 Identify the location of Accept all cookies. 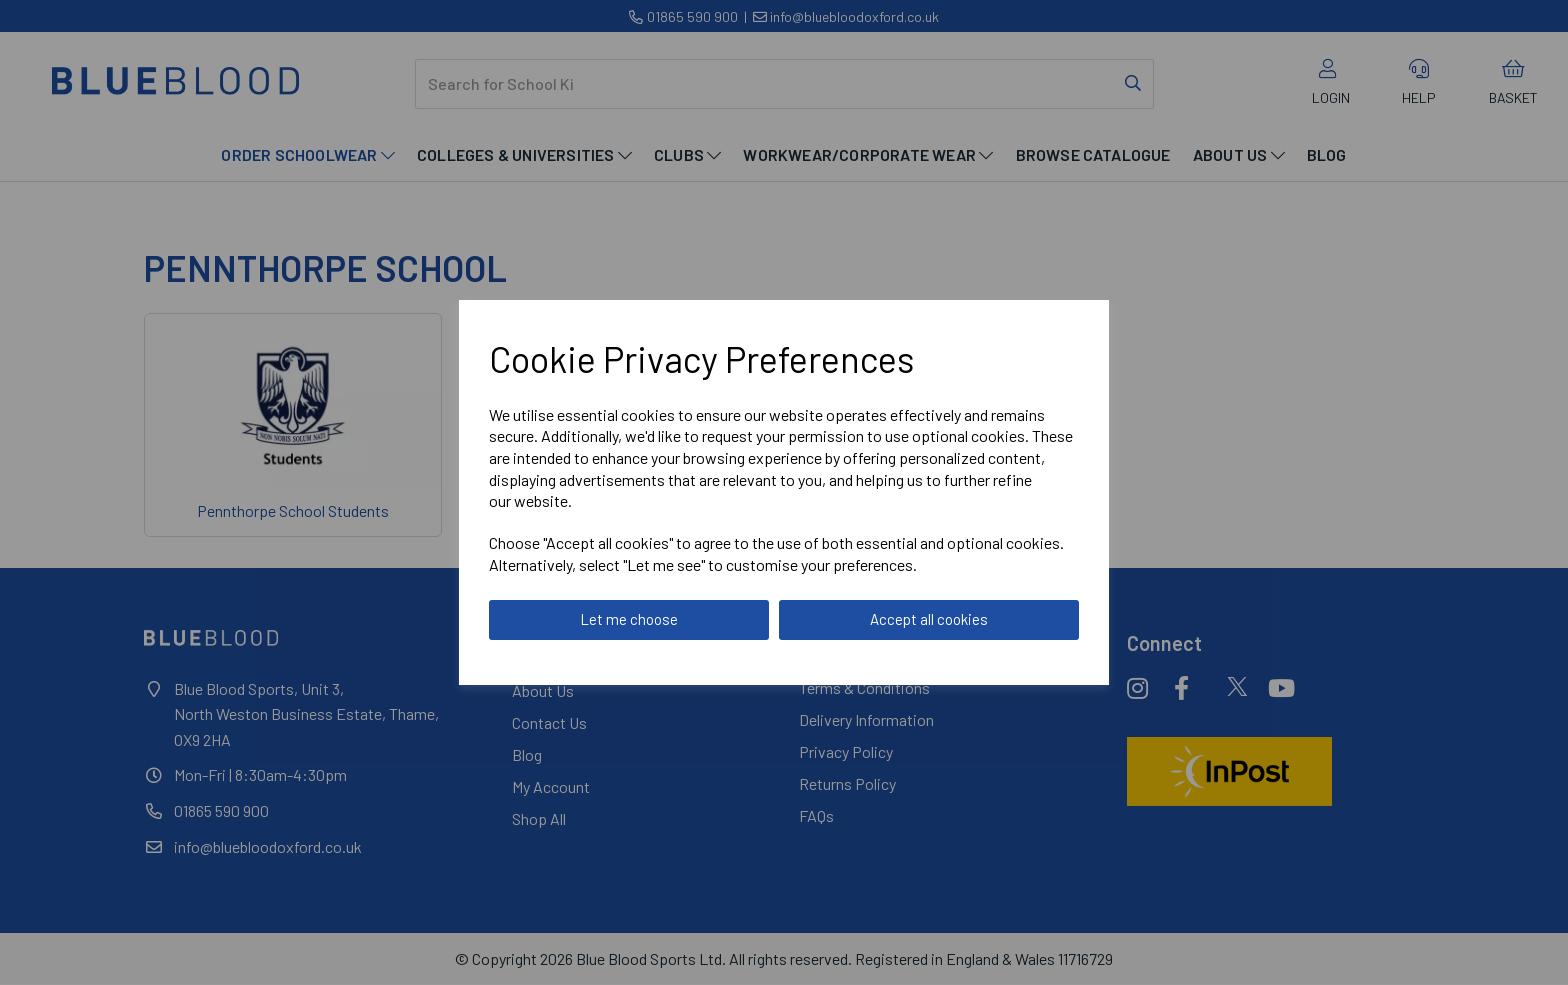
(929, 619).